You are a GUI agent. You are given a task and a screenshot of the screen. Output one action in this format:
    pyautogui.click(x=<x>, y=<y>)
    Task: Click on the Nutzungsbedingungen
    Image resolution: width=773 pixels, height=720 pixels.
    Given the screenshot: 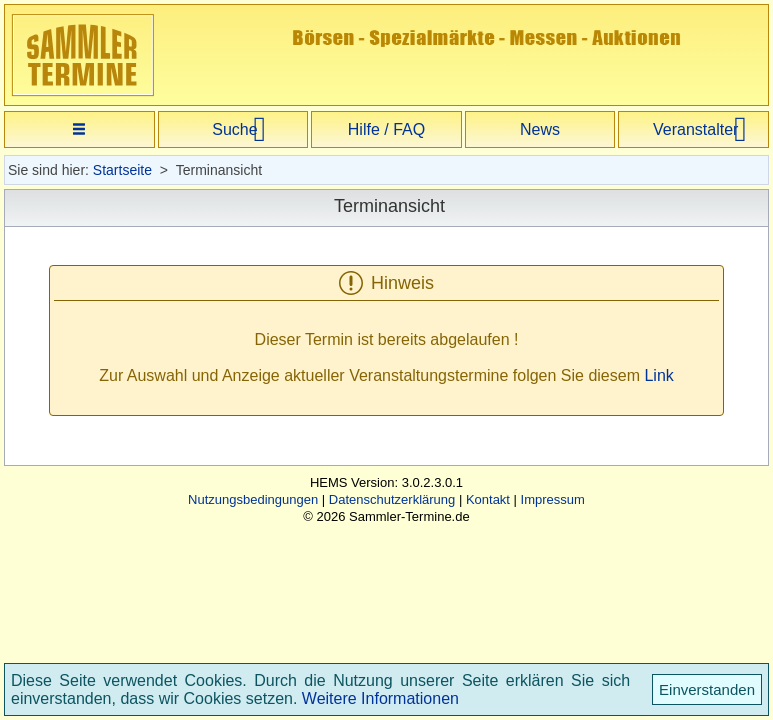 What is the action you would take?
    pyautogui.click(x=253, y=499)
    